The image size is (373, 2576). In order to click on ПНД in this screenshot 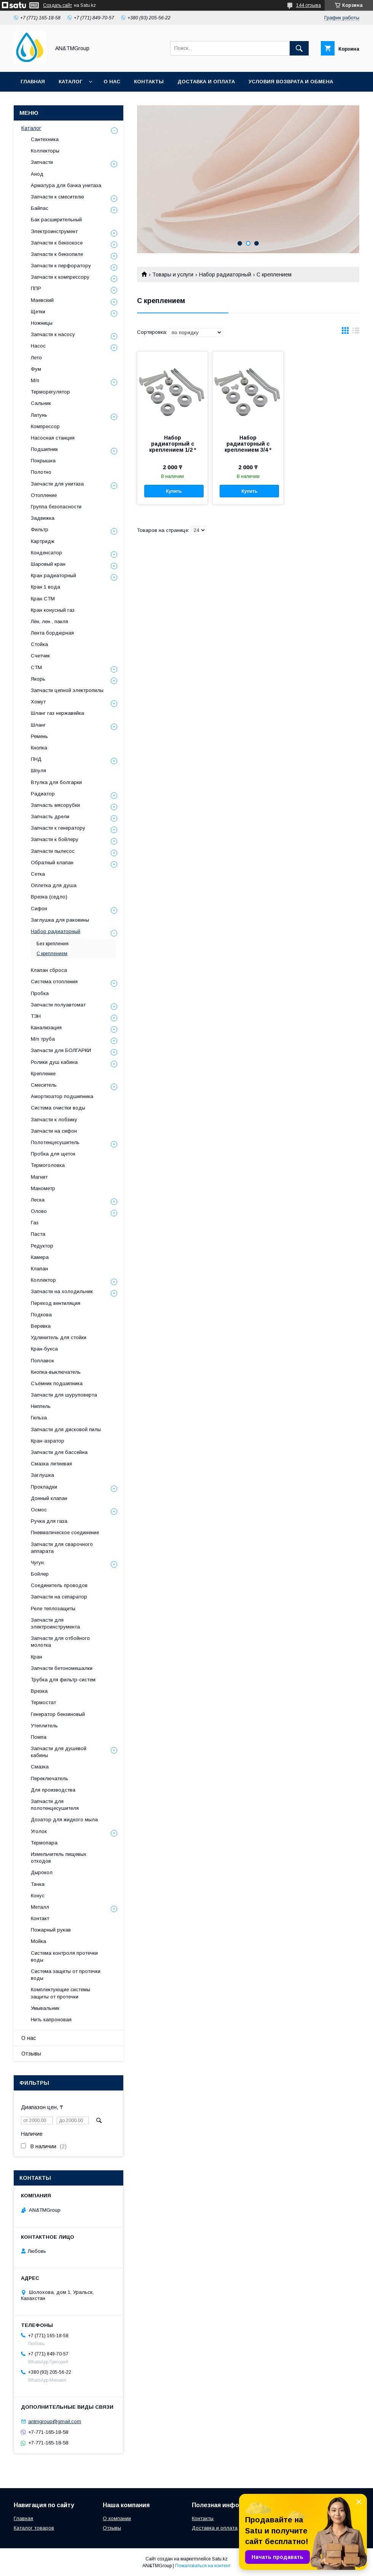, I will do `click(36, 759)`.